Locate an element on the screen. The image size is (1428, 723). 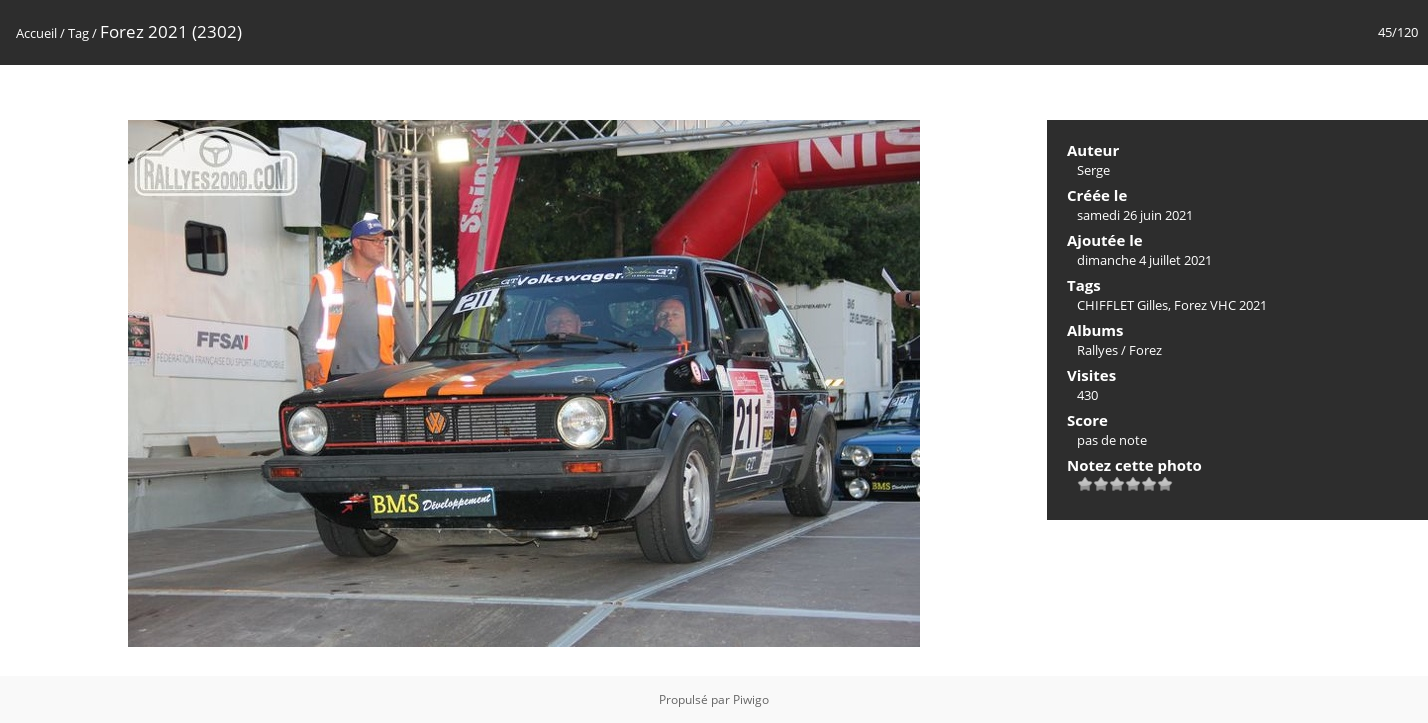
Forez VHC 2021 is located at coordinates (1220, 305).